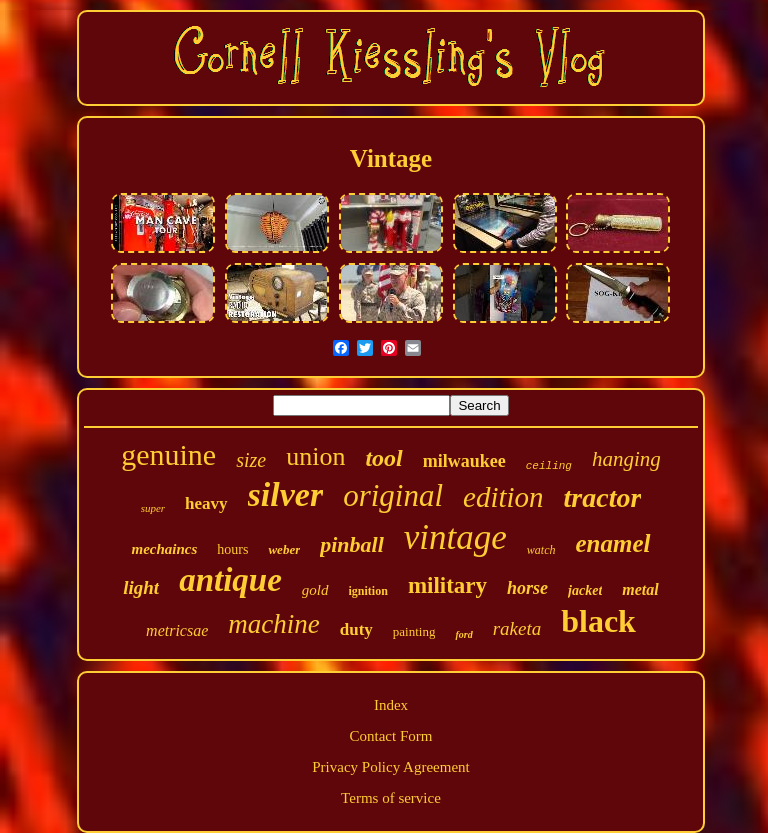 The image size is (768, 833). What do you see at coordinates (640, 589) in the screenshot?
I see `metal` at bounding box center [640, 589].